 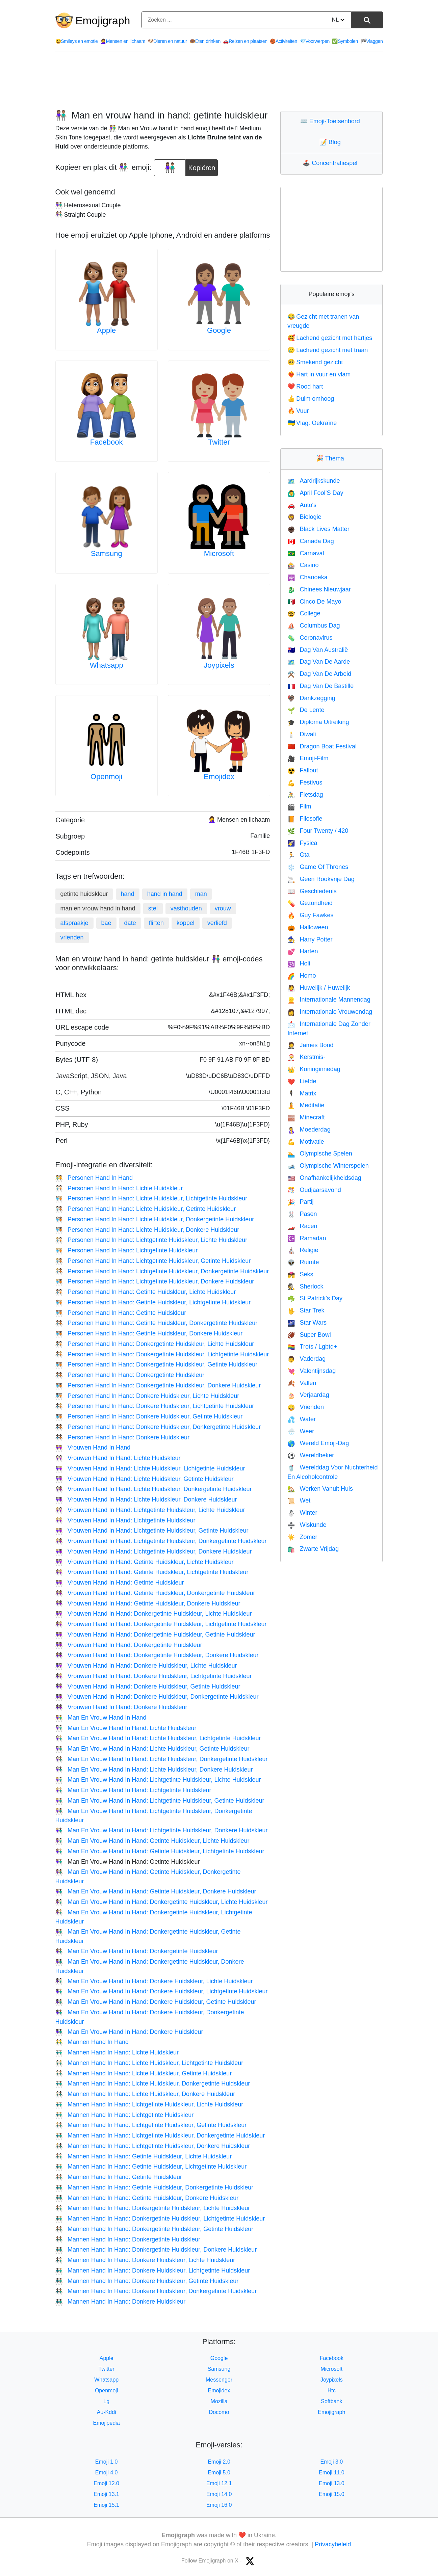 What do you see at coordinates (322, 746) in the screenshot?
I see `Dragon Boat Festival` at bounding box center [322, 746].